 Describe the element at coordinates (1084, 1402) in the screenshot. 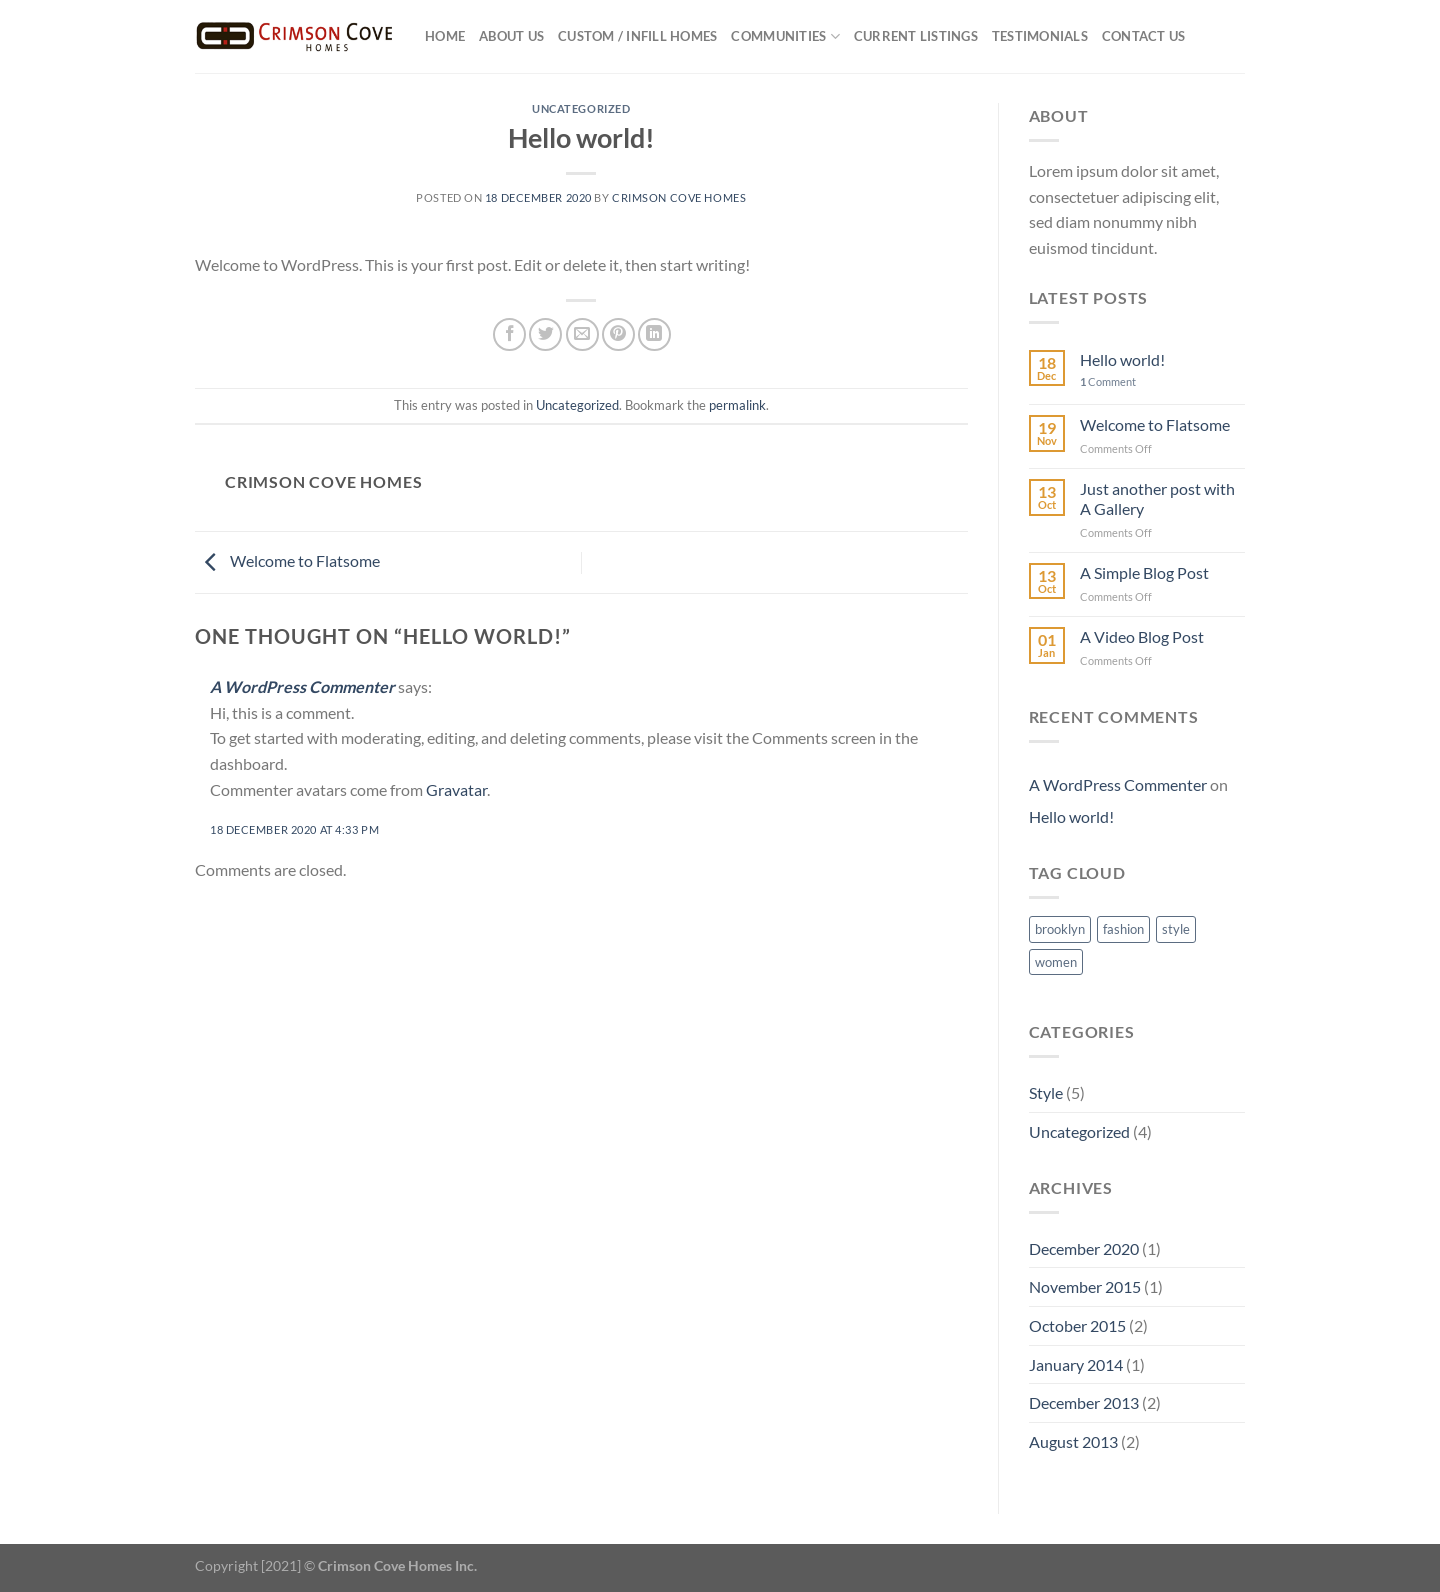

I see `December 2013` at that location.